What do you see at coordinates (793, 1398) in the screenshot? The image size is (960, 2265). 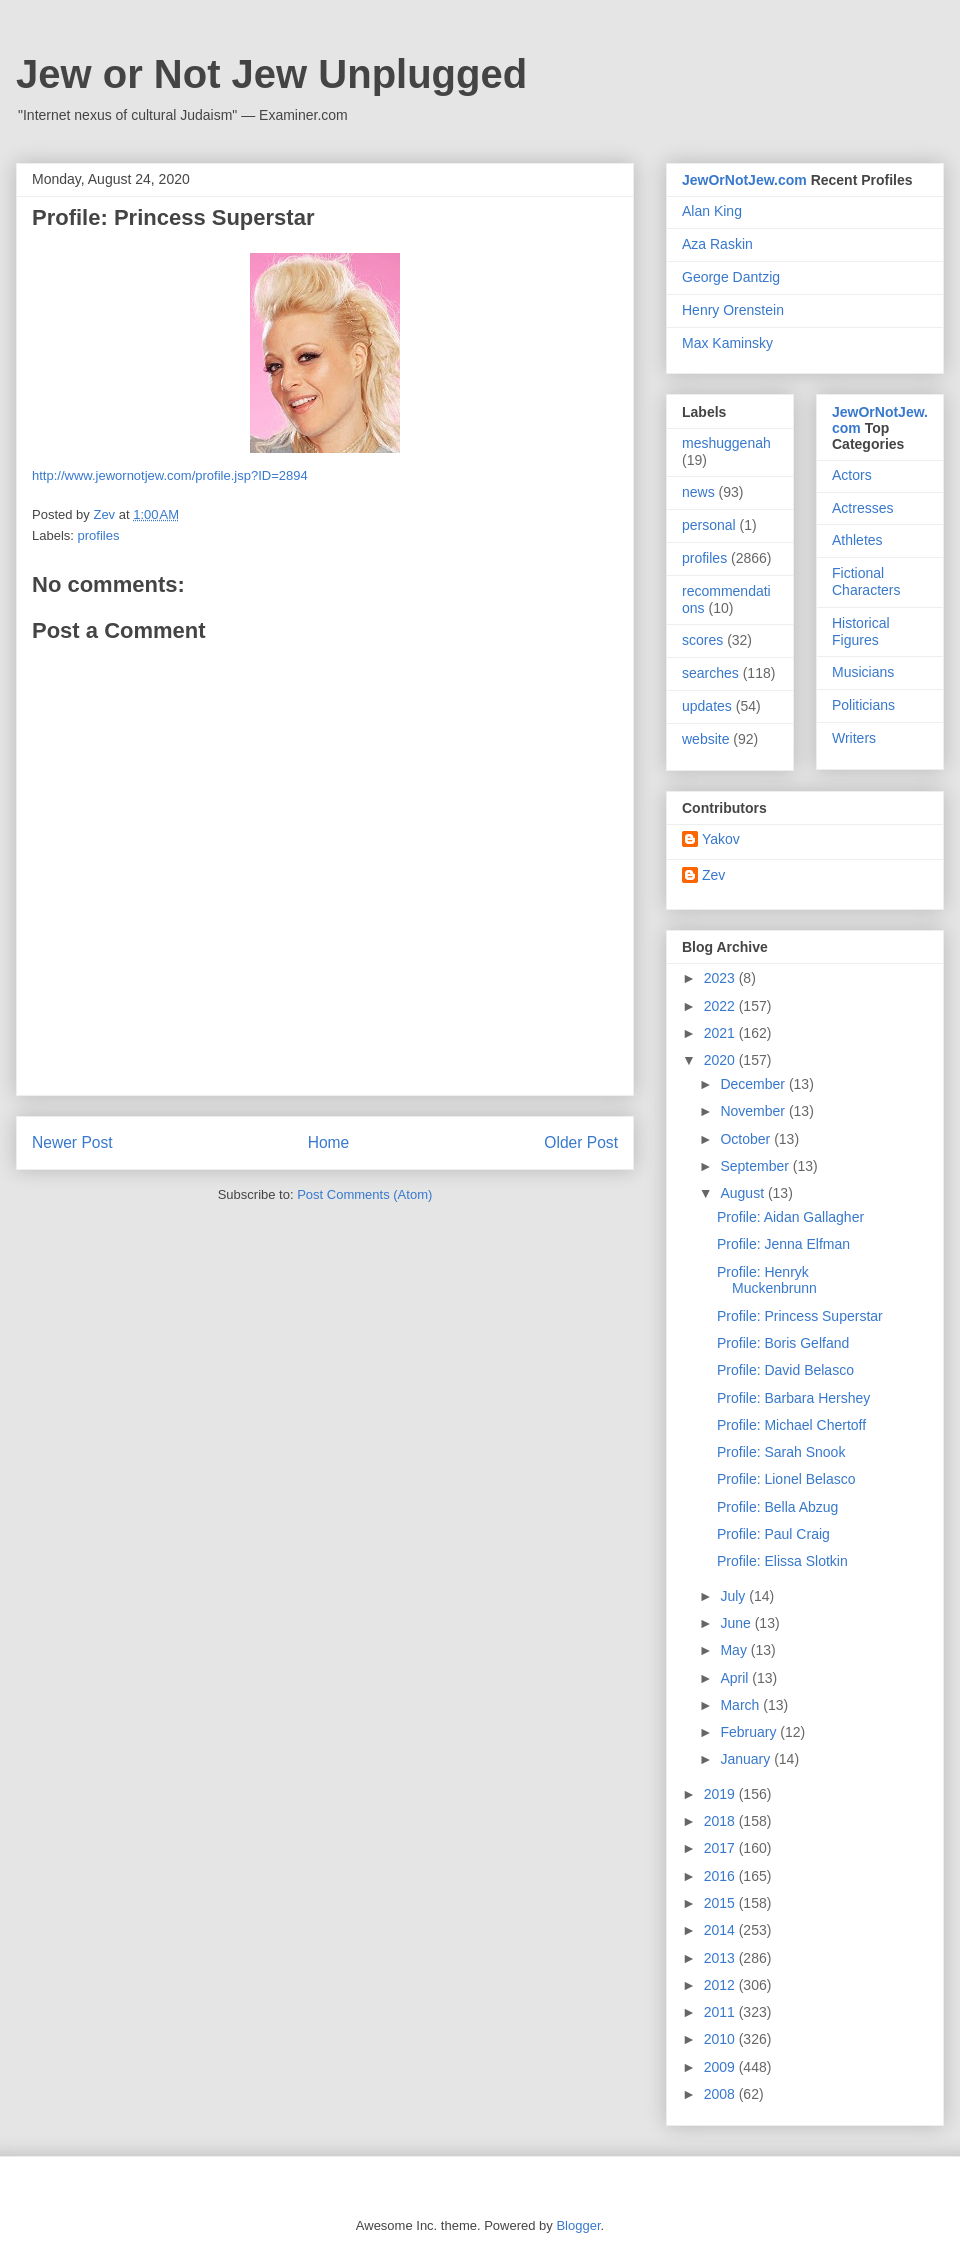 I see `Profile: Barbara Hershey` at bounding box center [793, 1398].